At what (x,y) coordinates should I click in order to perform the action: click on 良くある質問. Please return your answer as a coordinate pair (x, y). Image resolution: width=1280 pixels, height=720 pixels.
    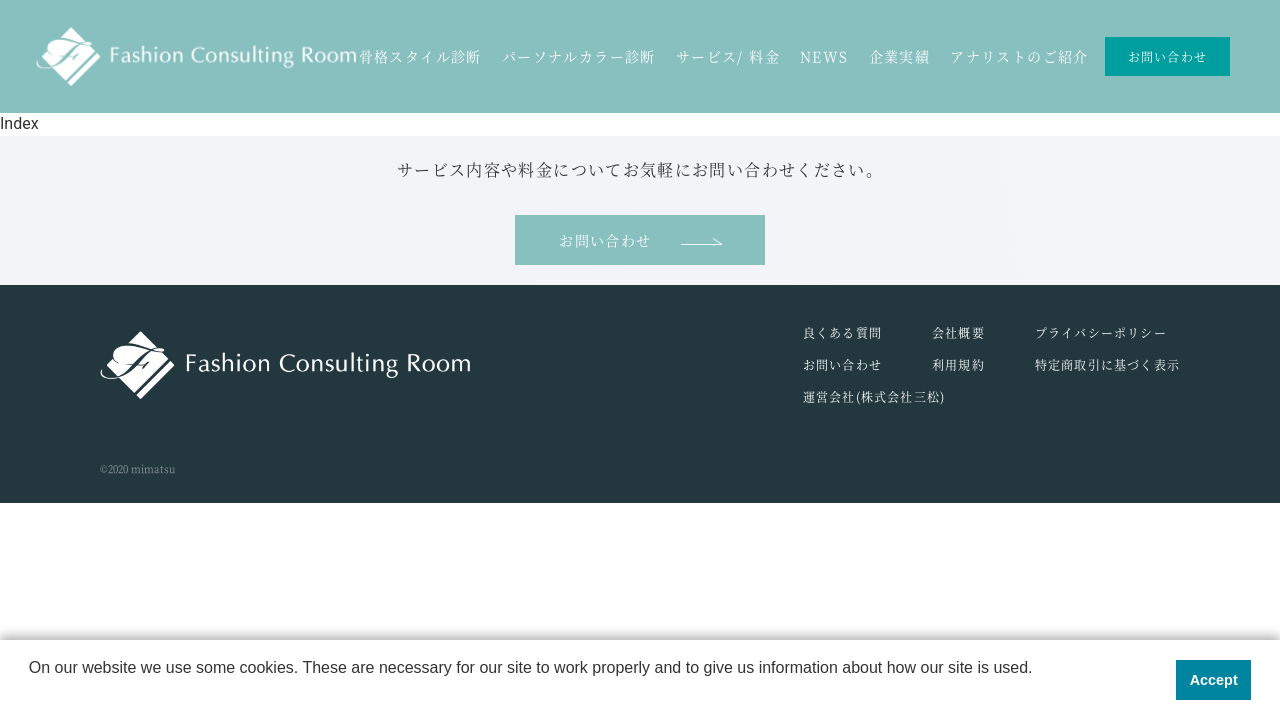
    Looking at the image, I should click on (842, 332).